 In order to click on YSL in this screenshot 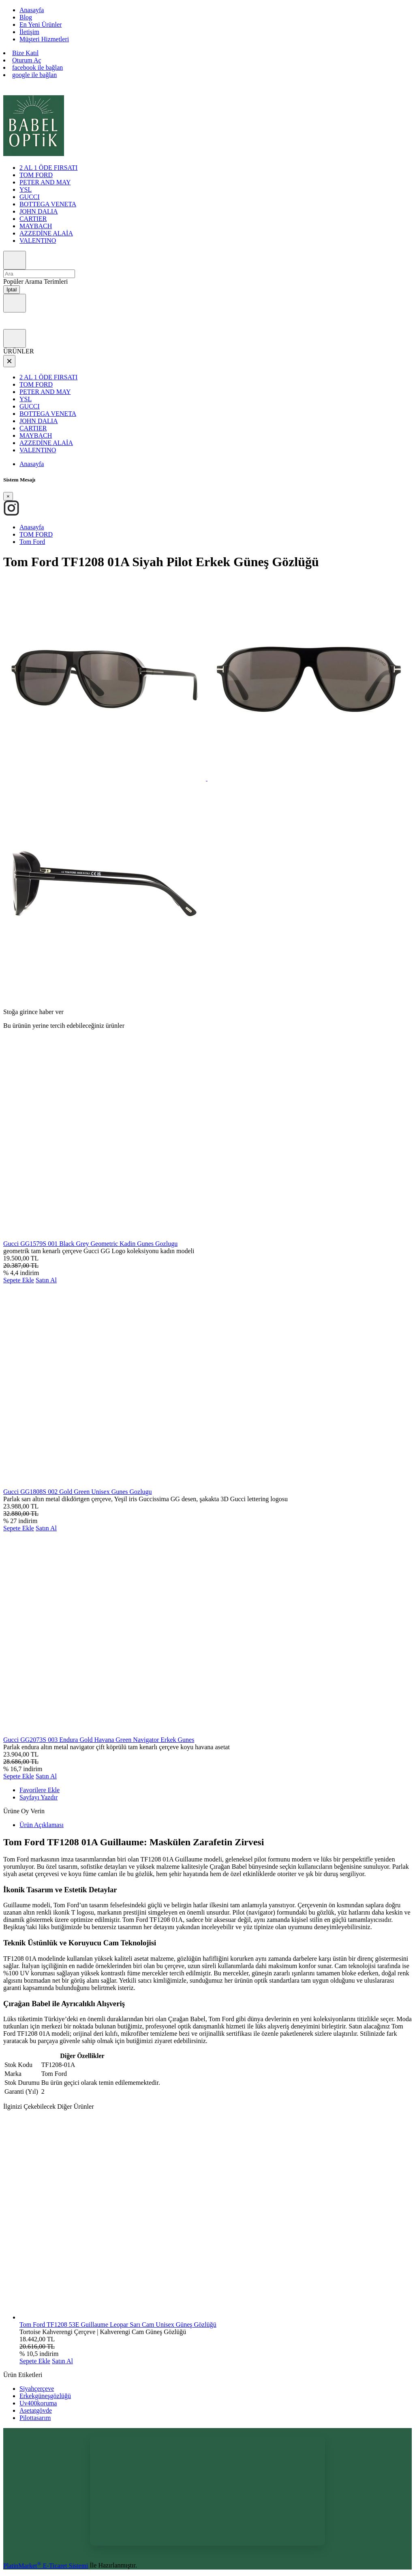, I will do `click(25, 189)`.